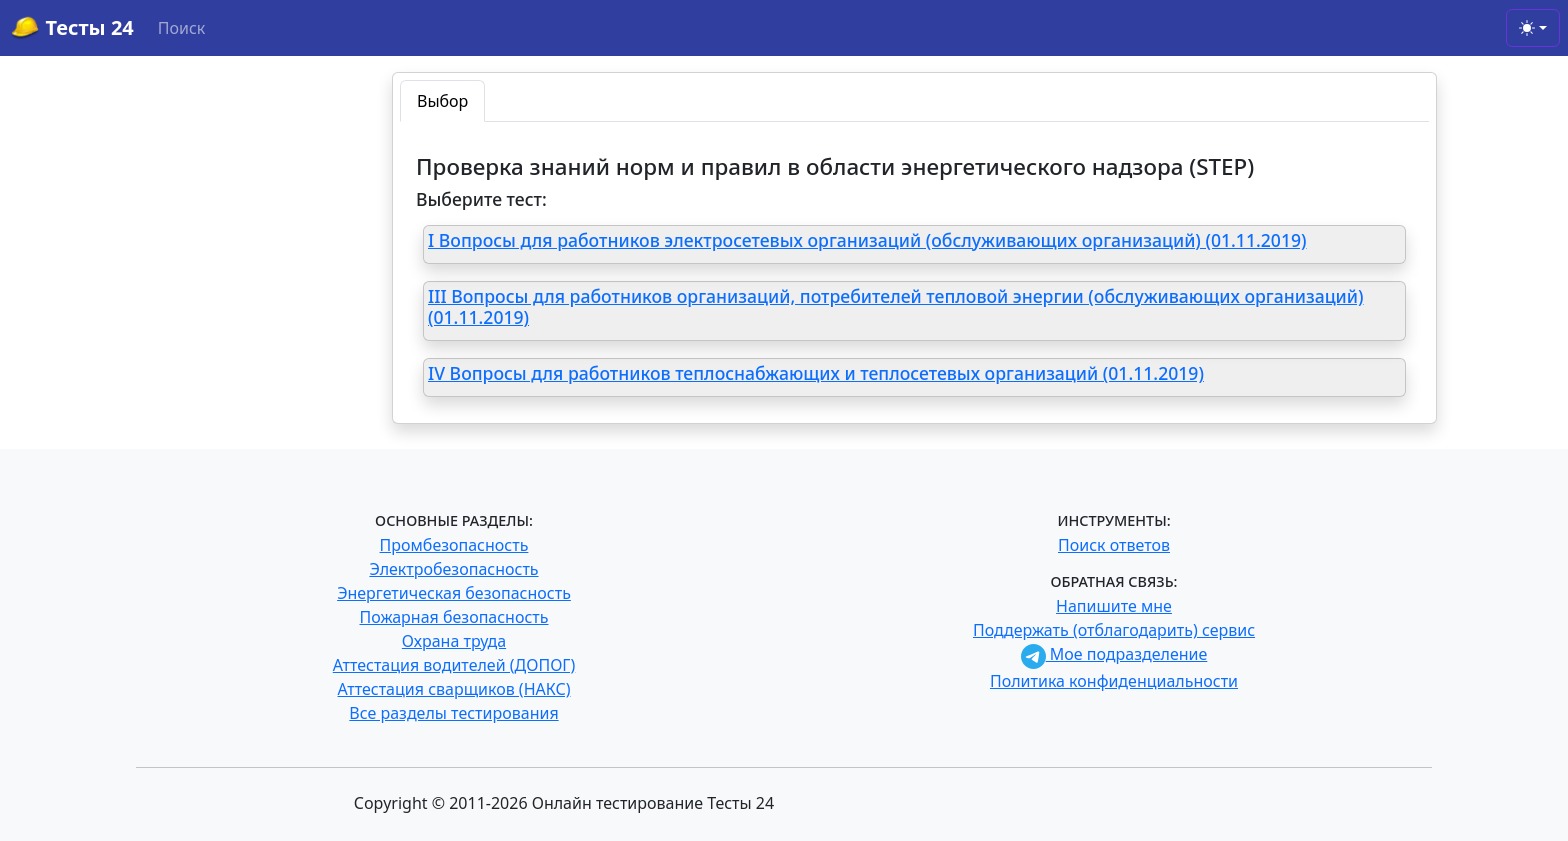  Describe the element at coordinates (454, 641) in the screenshot. I see `Охрана труда` at that location.